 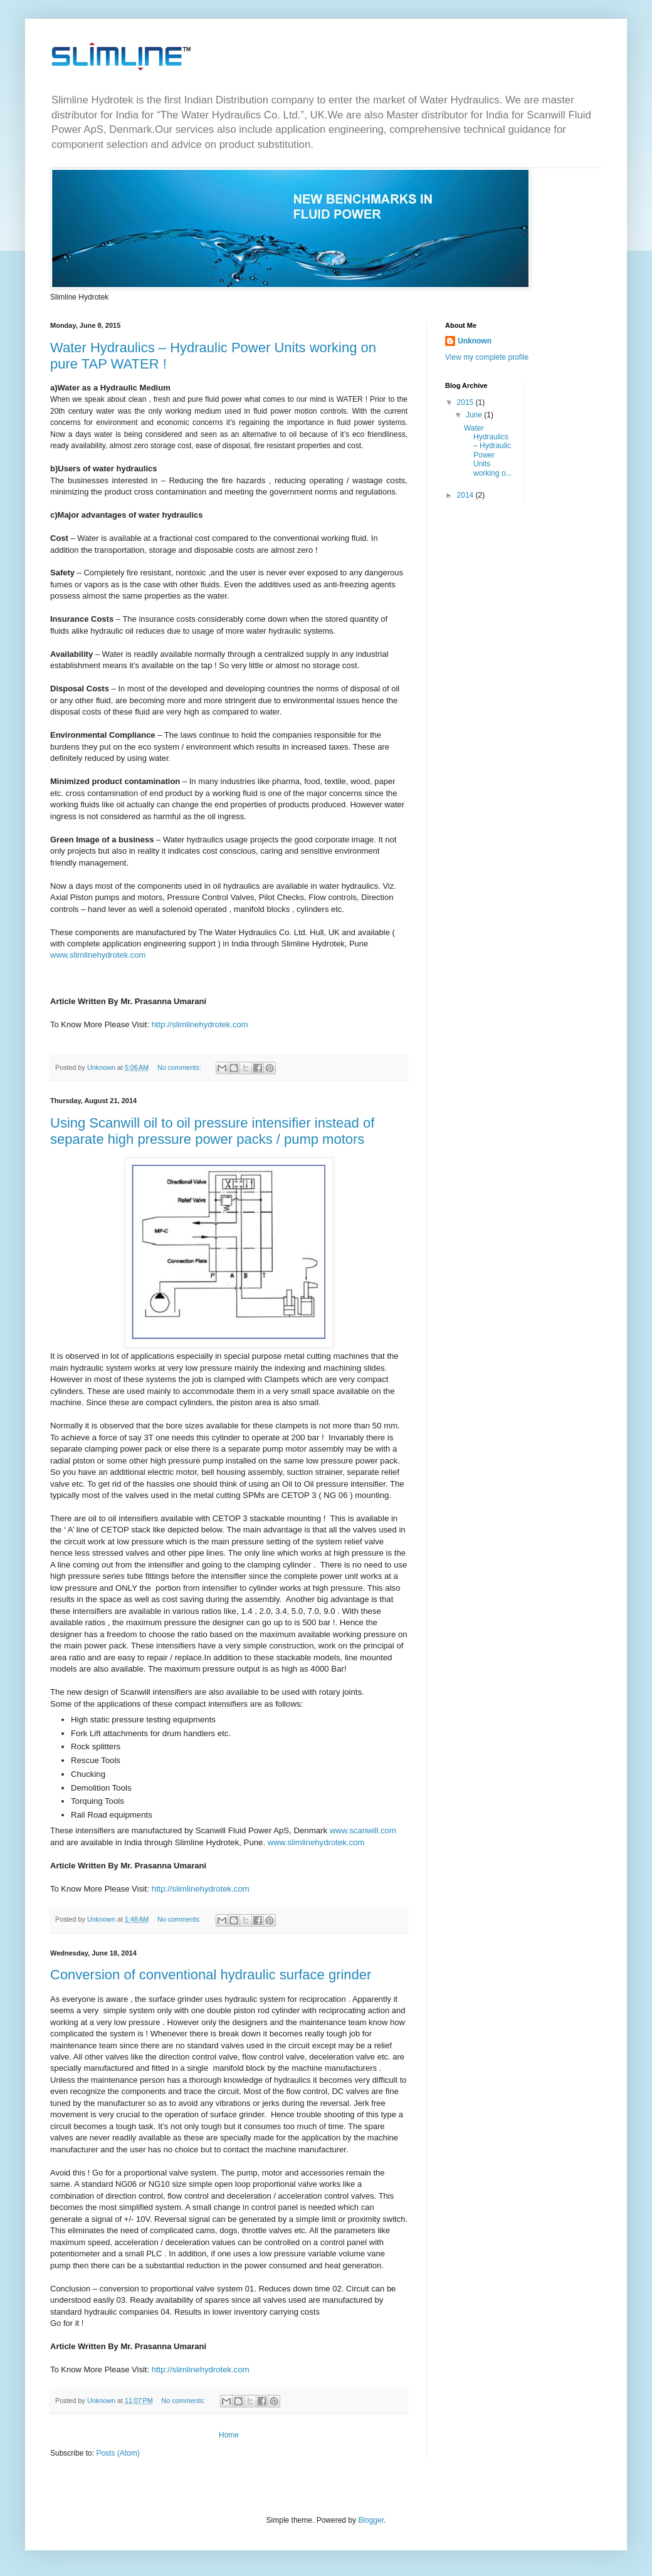 I want to click on www.scanwill.com, so click(x=363, y=1830).